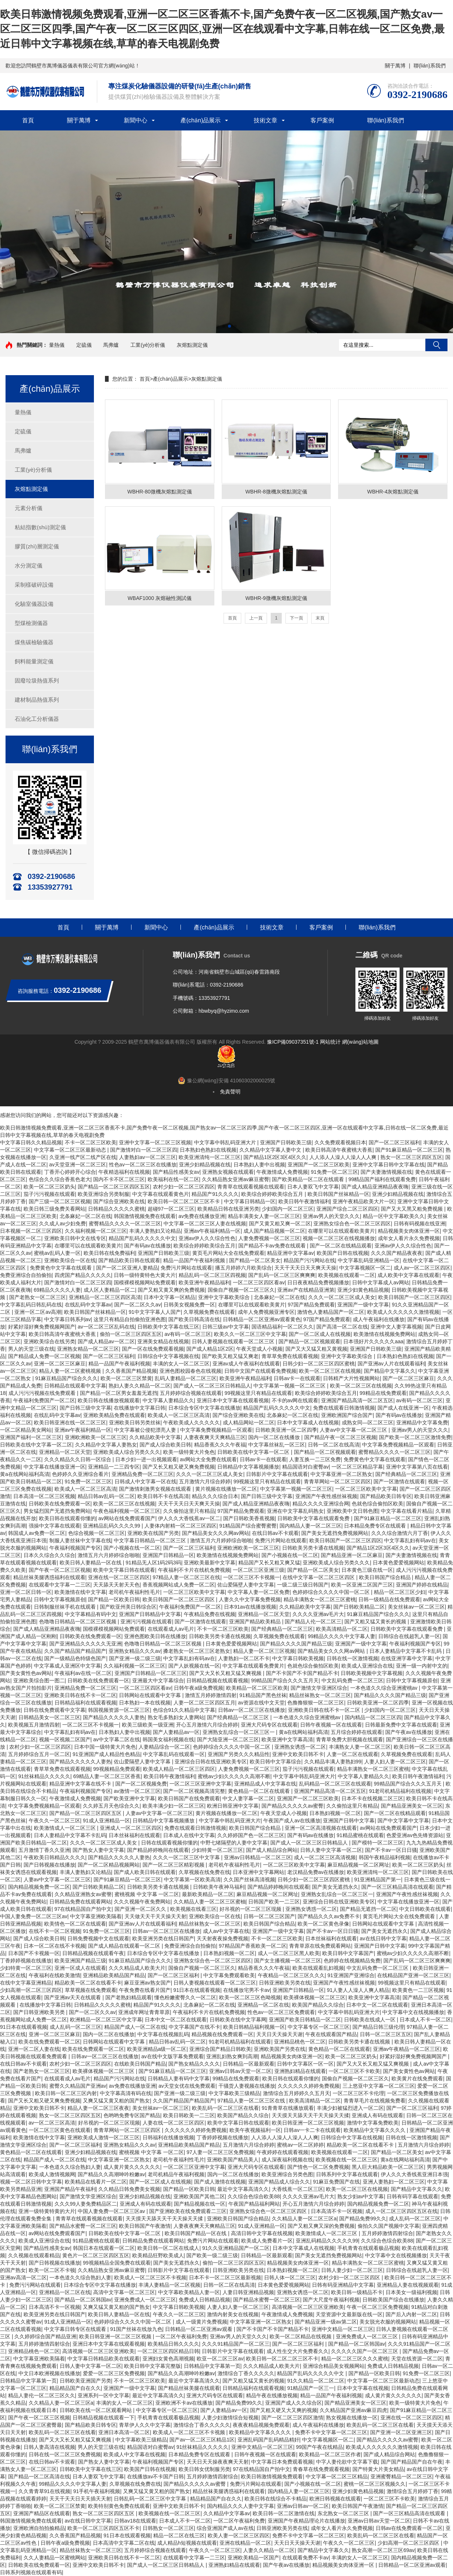  I want to click on 日韩午夜视频一区在线观看, so click(331, 1725).